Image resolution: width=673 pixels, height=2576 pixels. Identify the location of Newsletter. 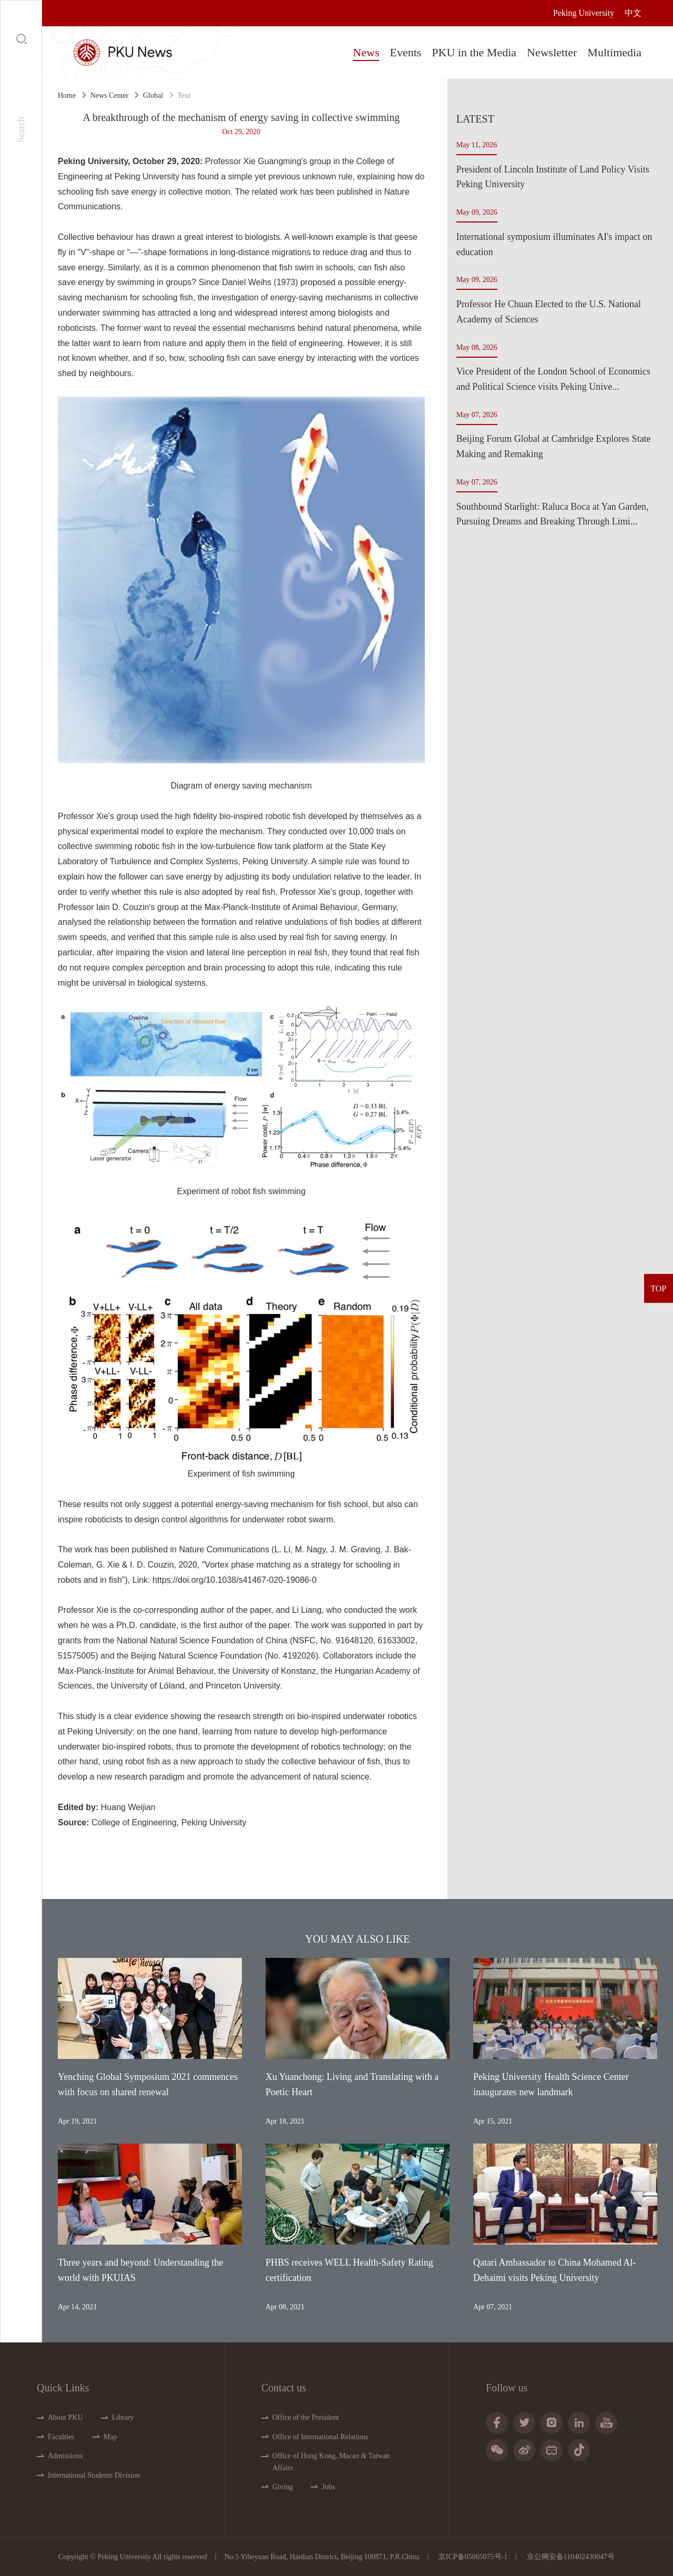
(552, 52).